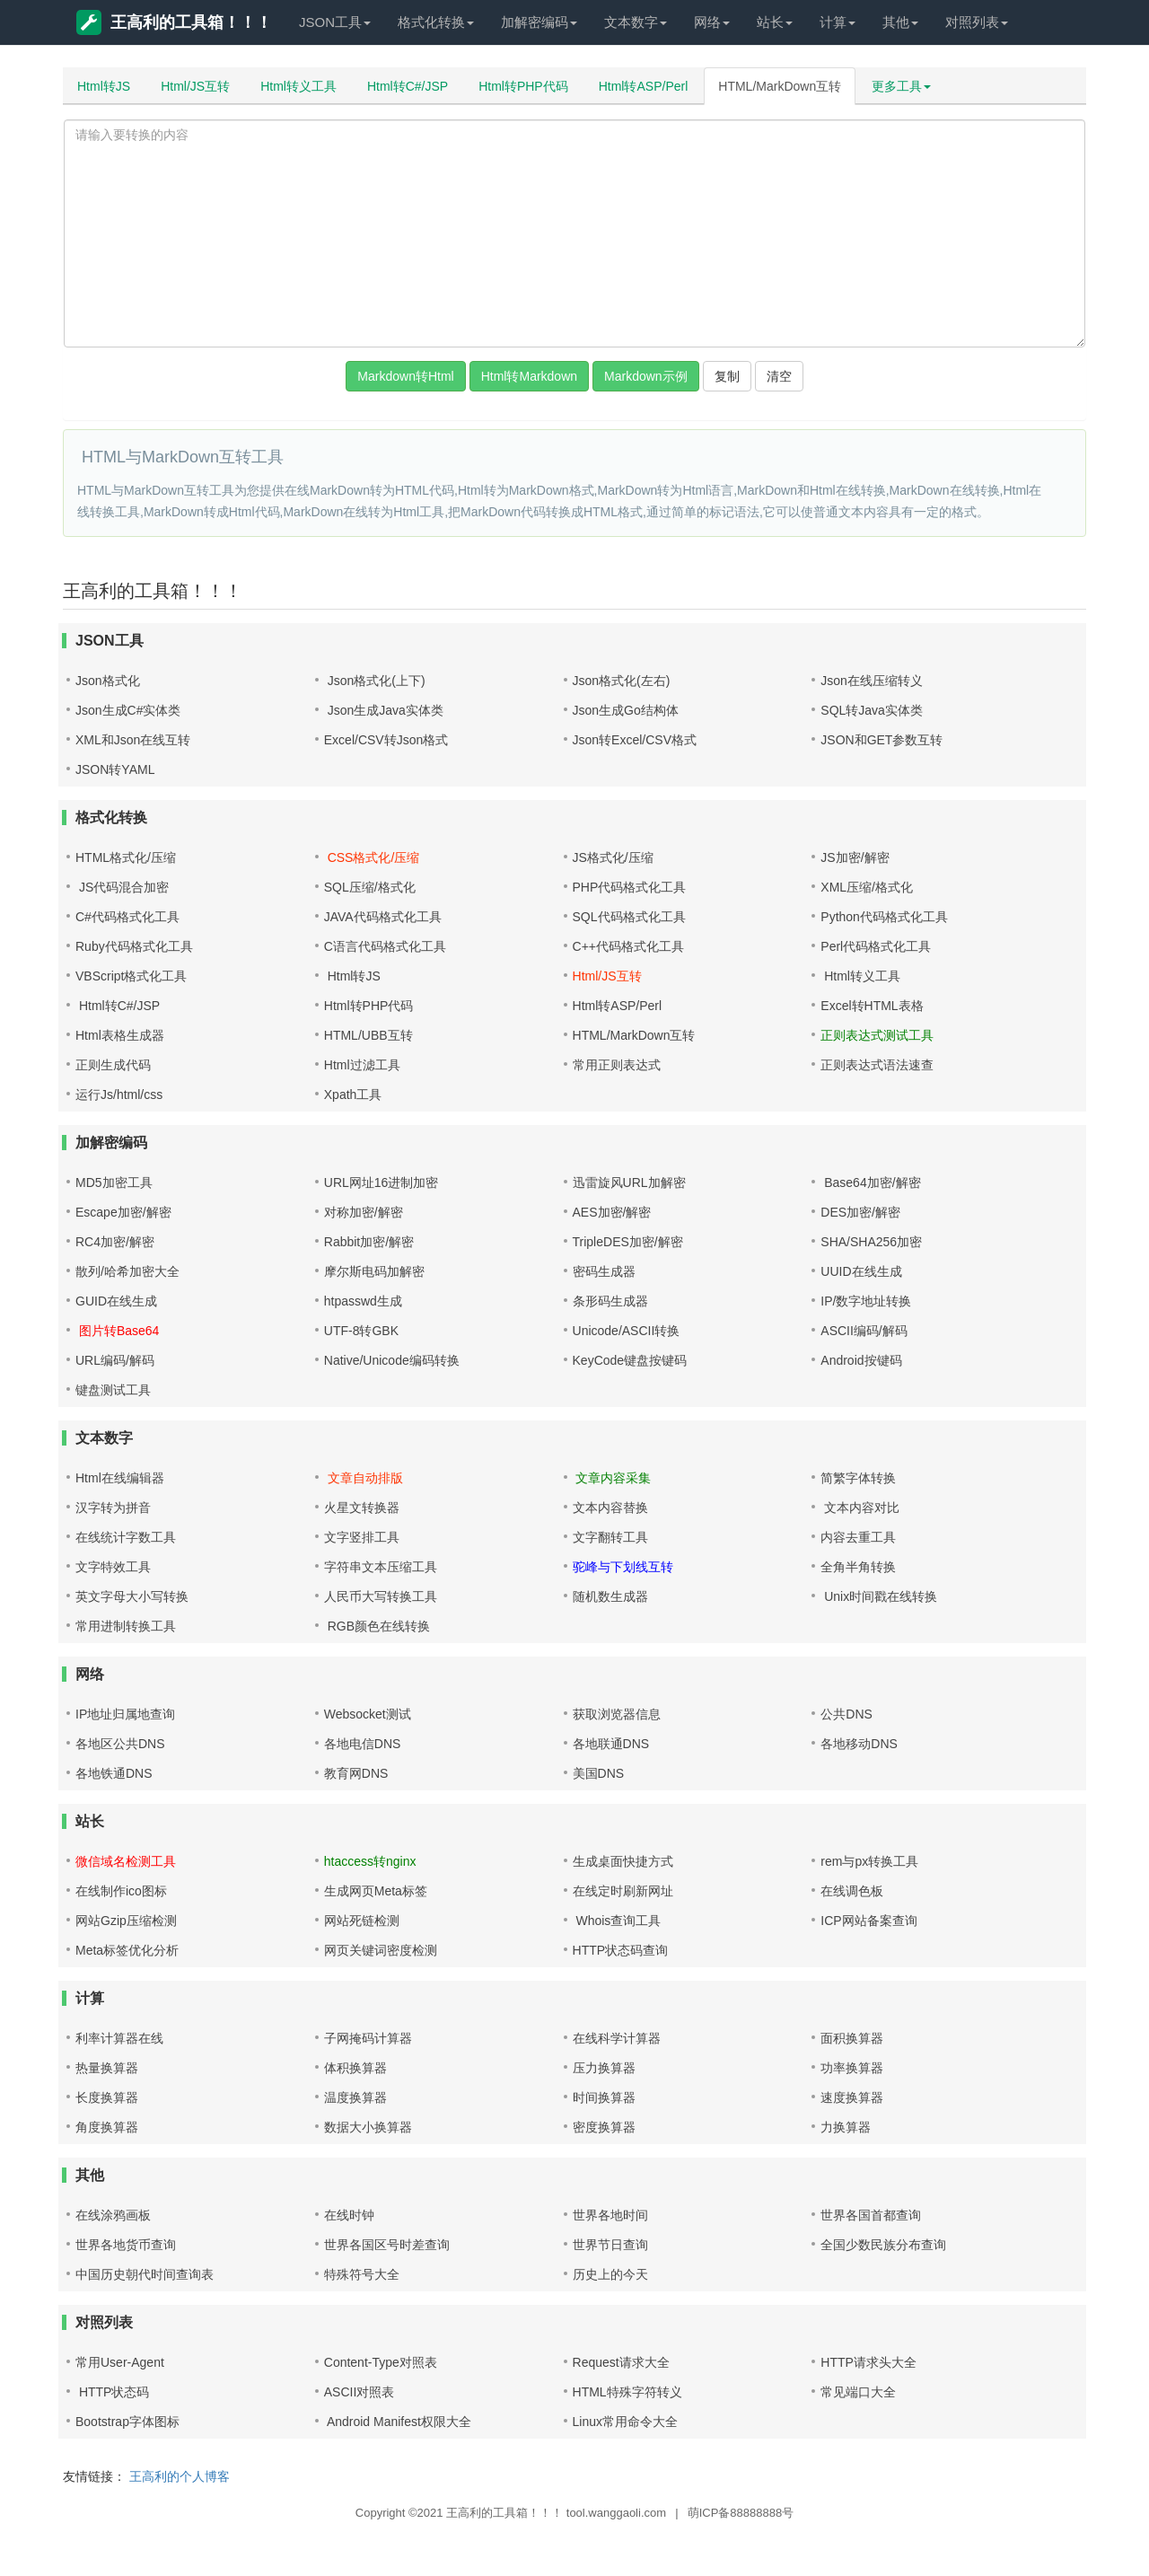 This screenshot has width=1149, height=2576. What do you see at coordinates (144, 2274) in the screenshot?
I see `中国历史朝代时间查询表` at bounding box center [144, 2274].